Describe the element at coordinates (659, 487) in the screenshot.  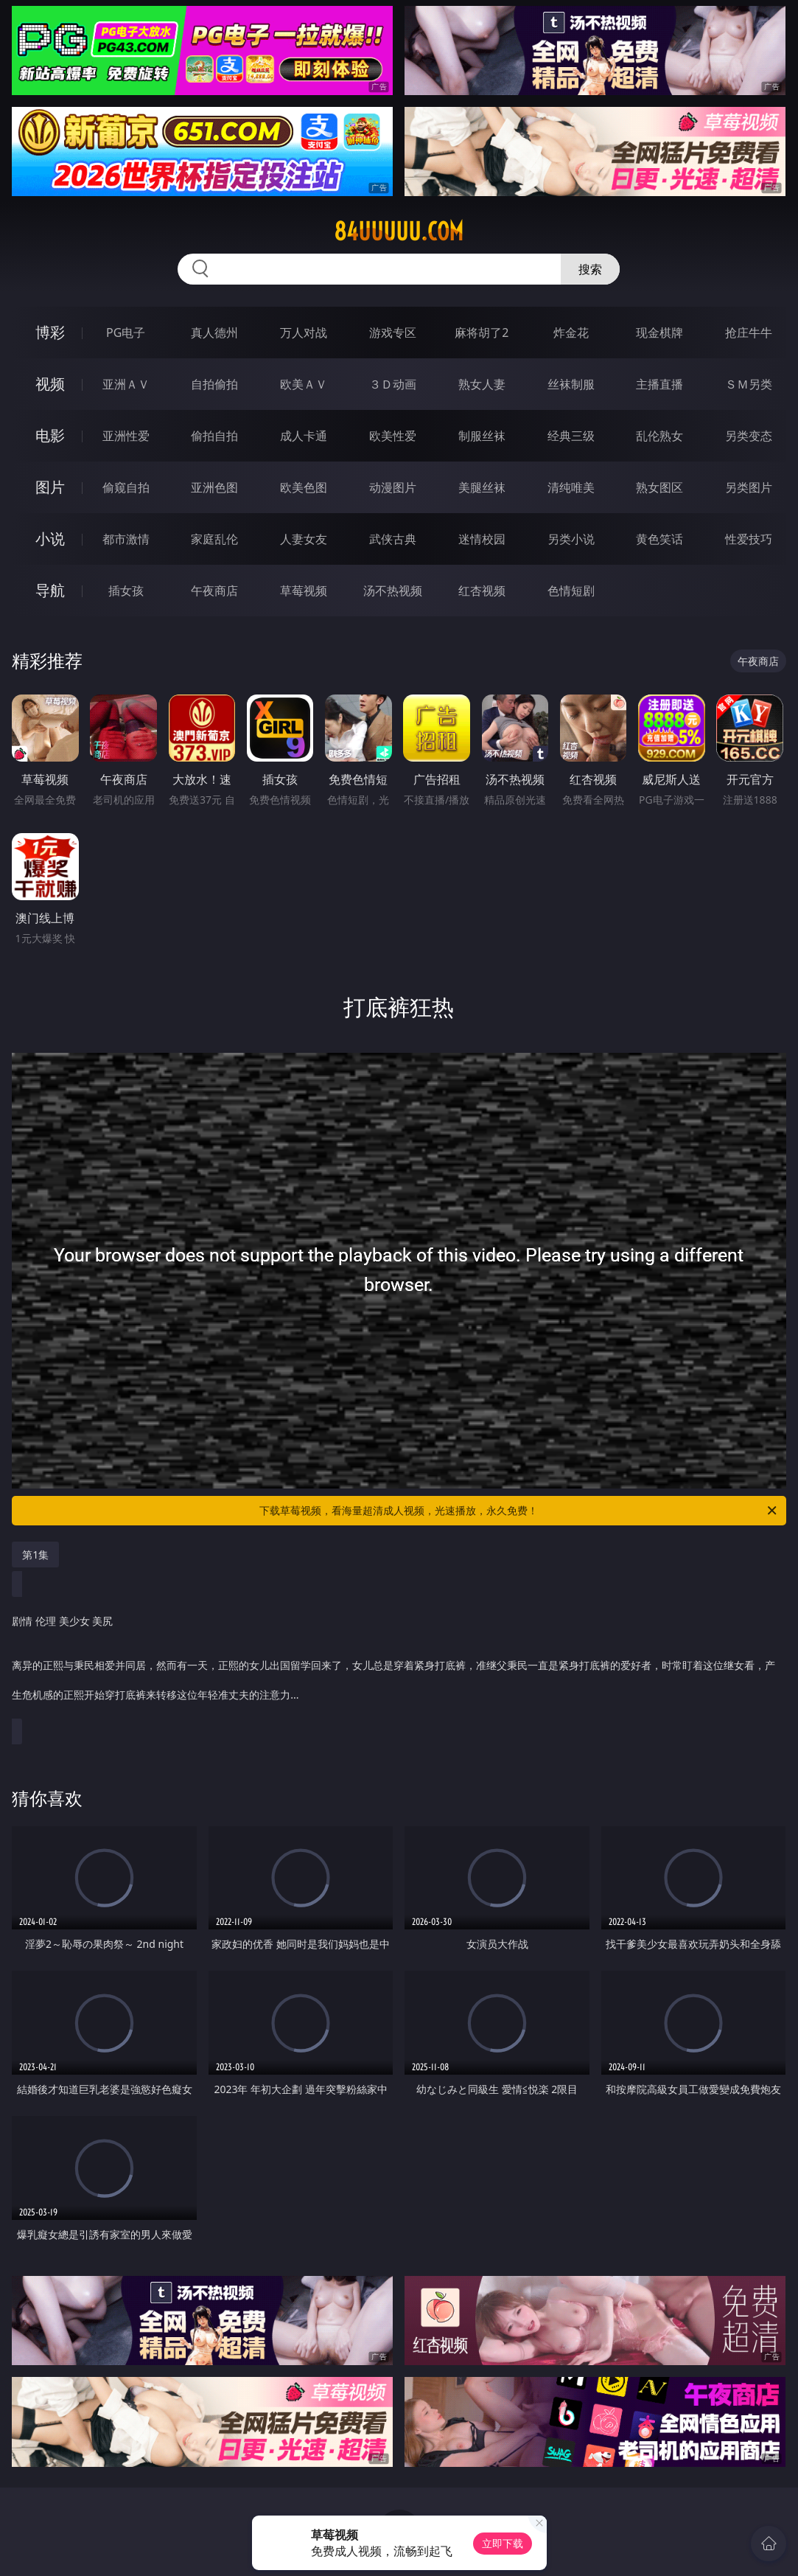
I see `熟女图区` at that location.